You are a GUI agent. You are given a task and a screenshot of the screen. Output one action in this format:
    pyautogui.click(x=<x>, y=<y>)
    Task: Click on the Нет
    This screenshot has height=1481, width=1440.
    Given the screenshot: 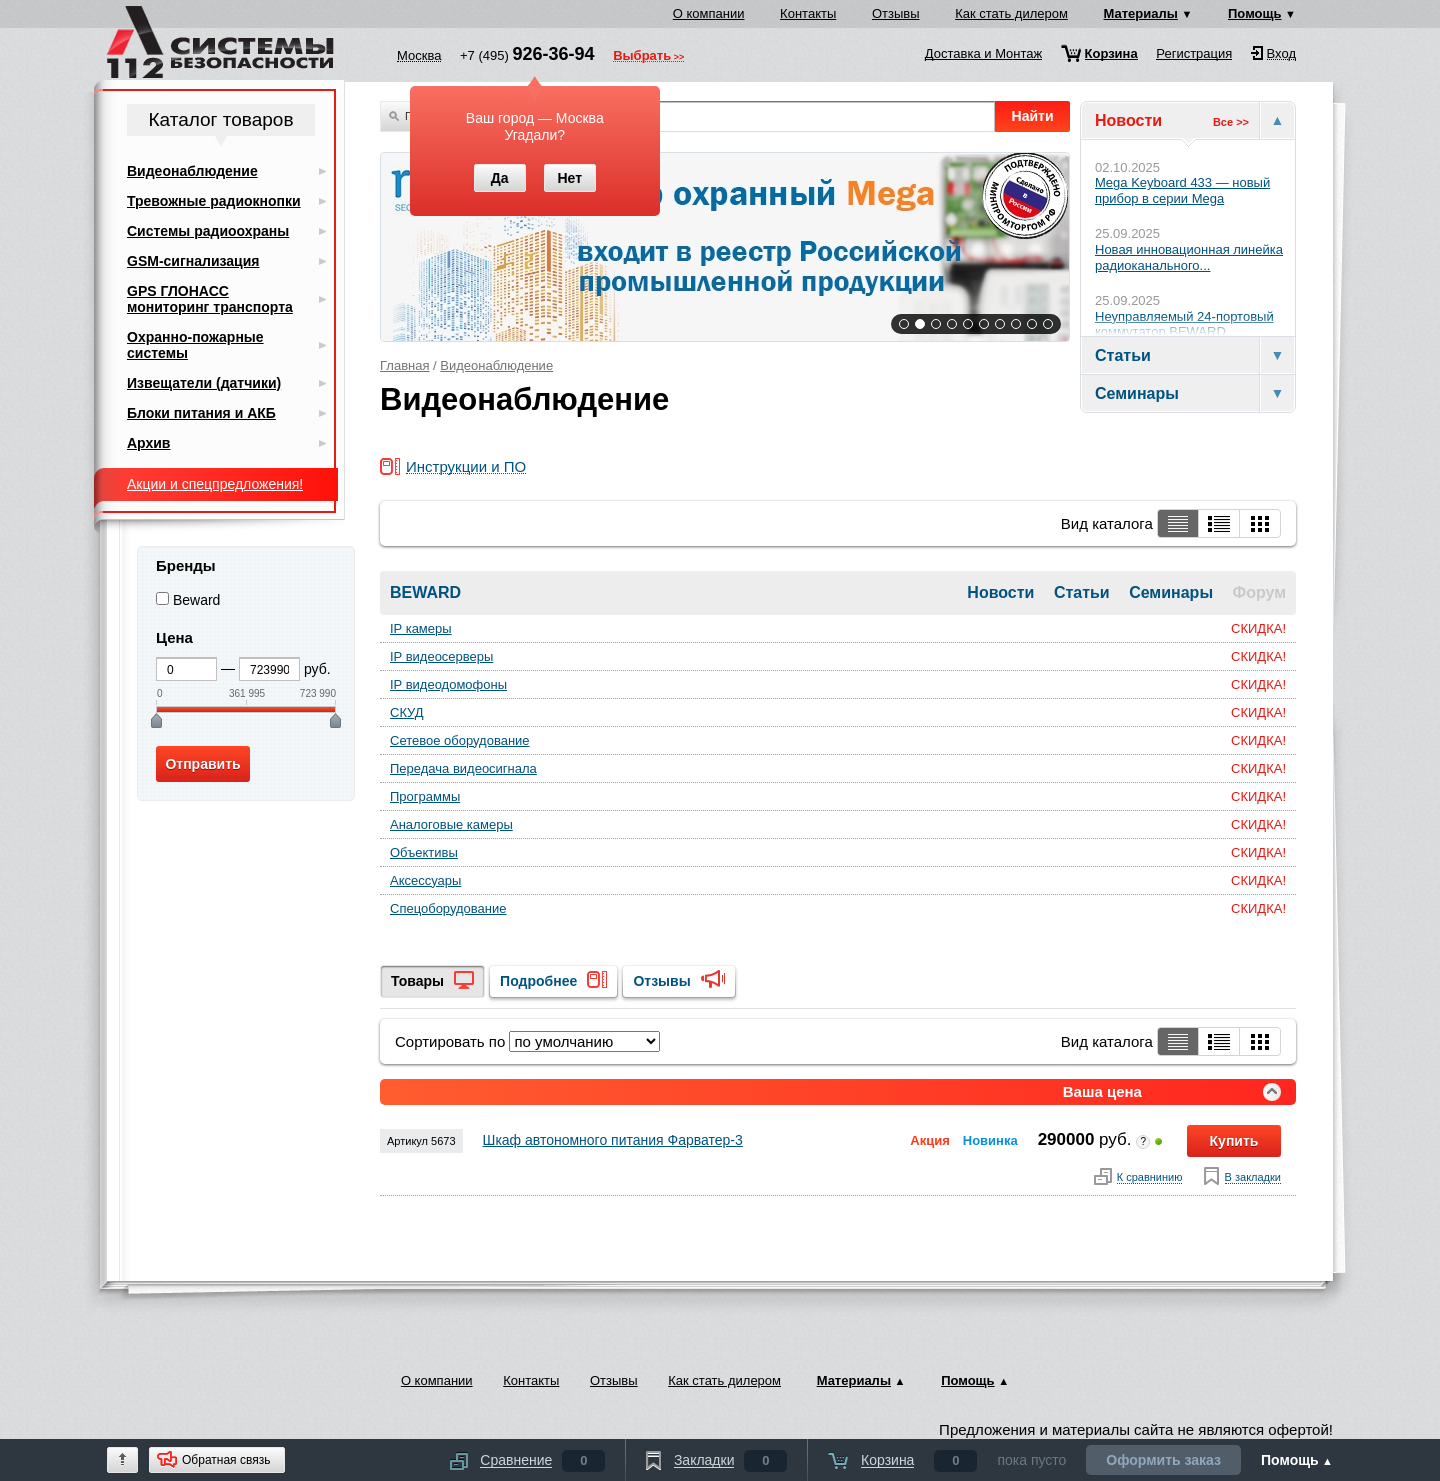 What is the action you would take?
    pyautogui.click(x=569, y=178)
    